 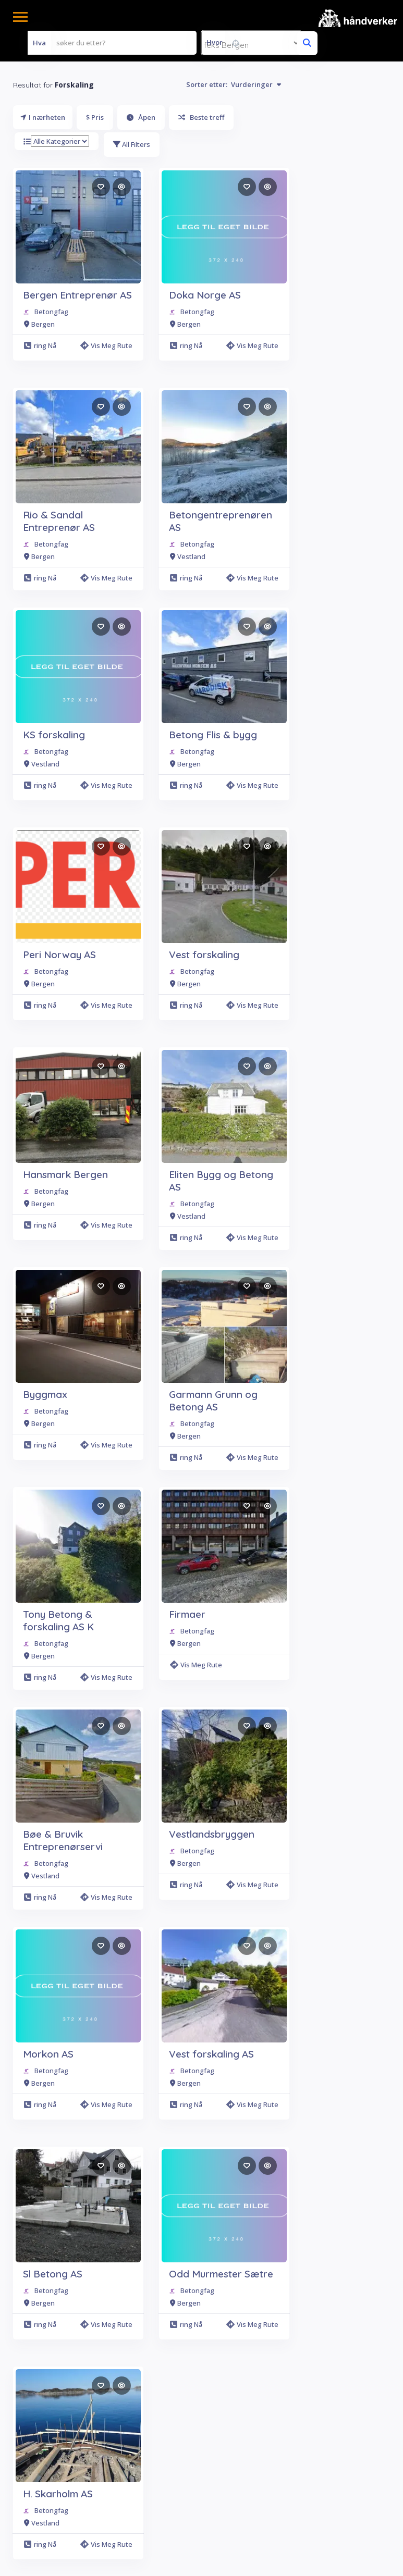 What do you see at coordinates (63, 1840) in the screenshot?
I see `Bøe & Bruvik Entreprenørservi` at bounding box center [63, 1840].